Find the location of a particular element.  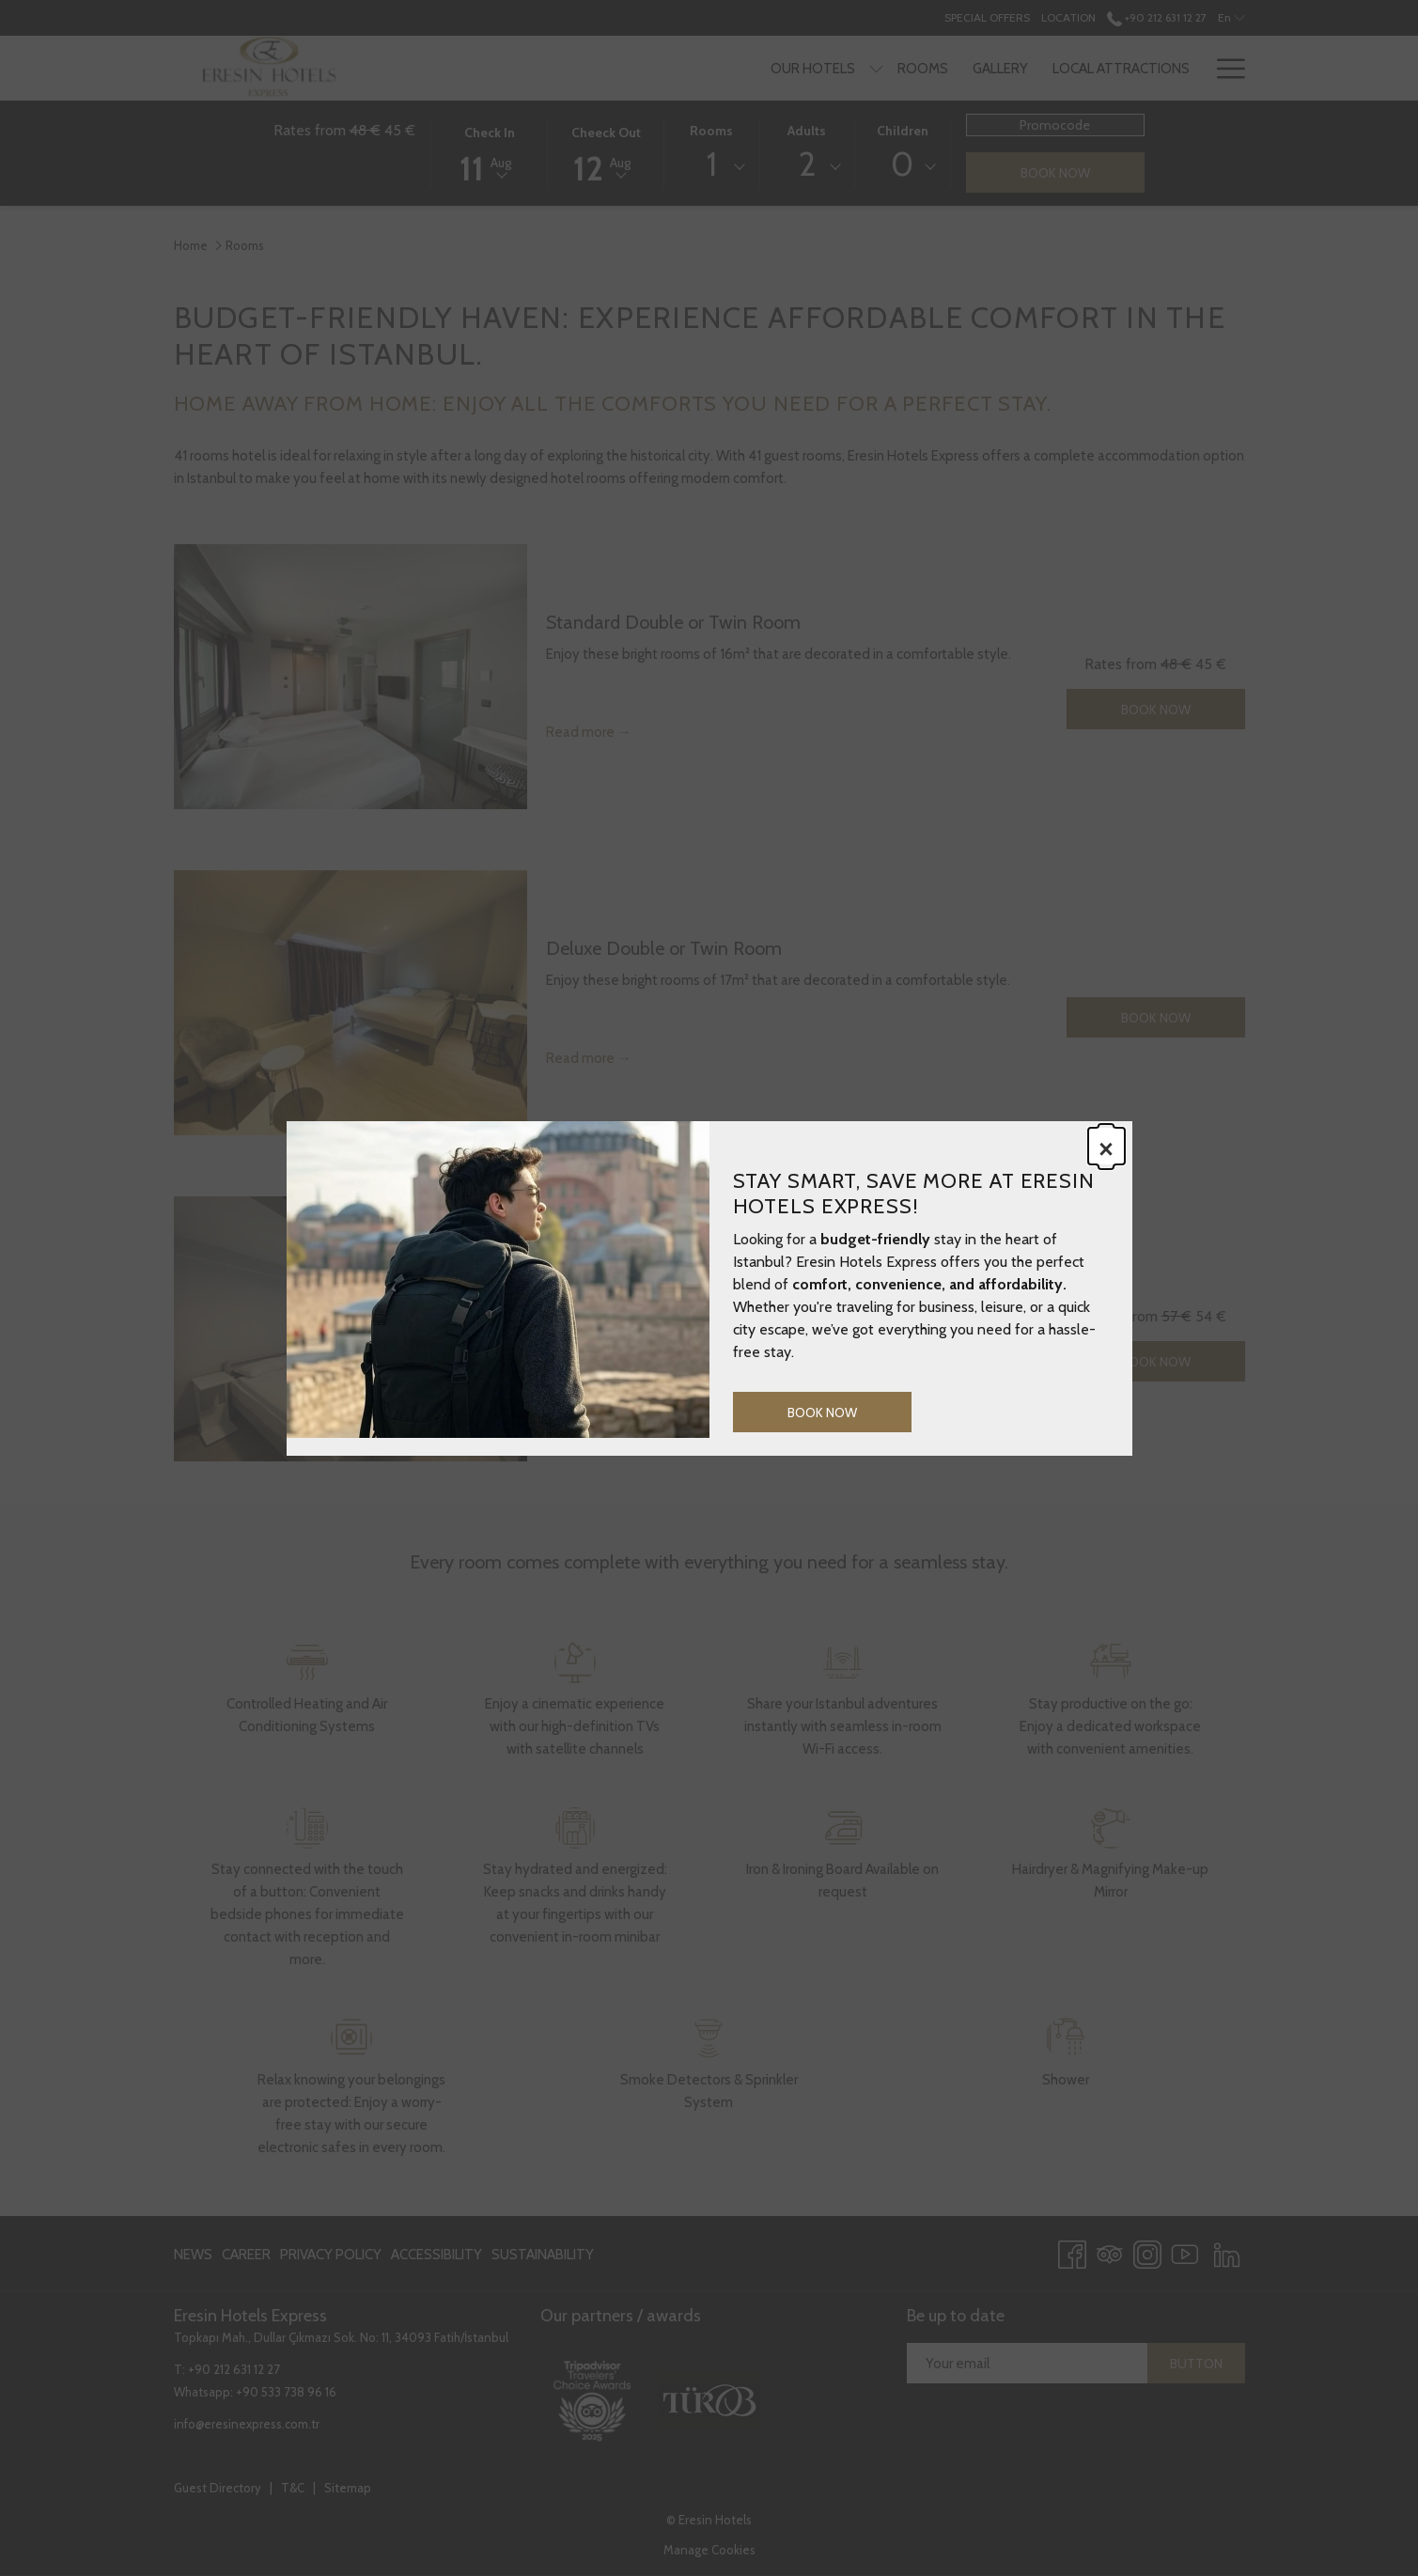

Book now is located at coordinates (822, 1412).